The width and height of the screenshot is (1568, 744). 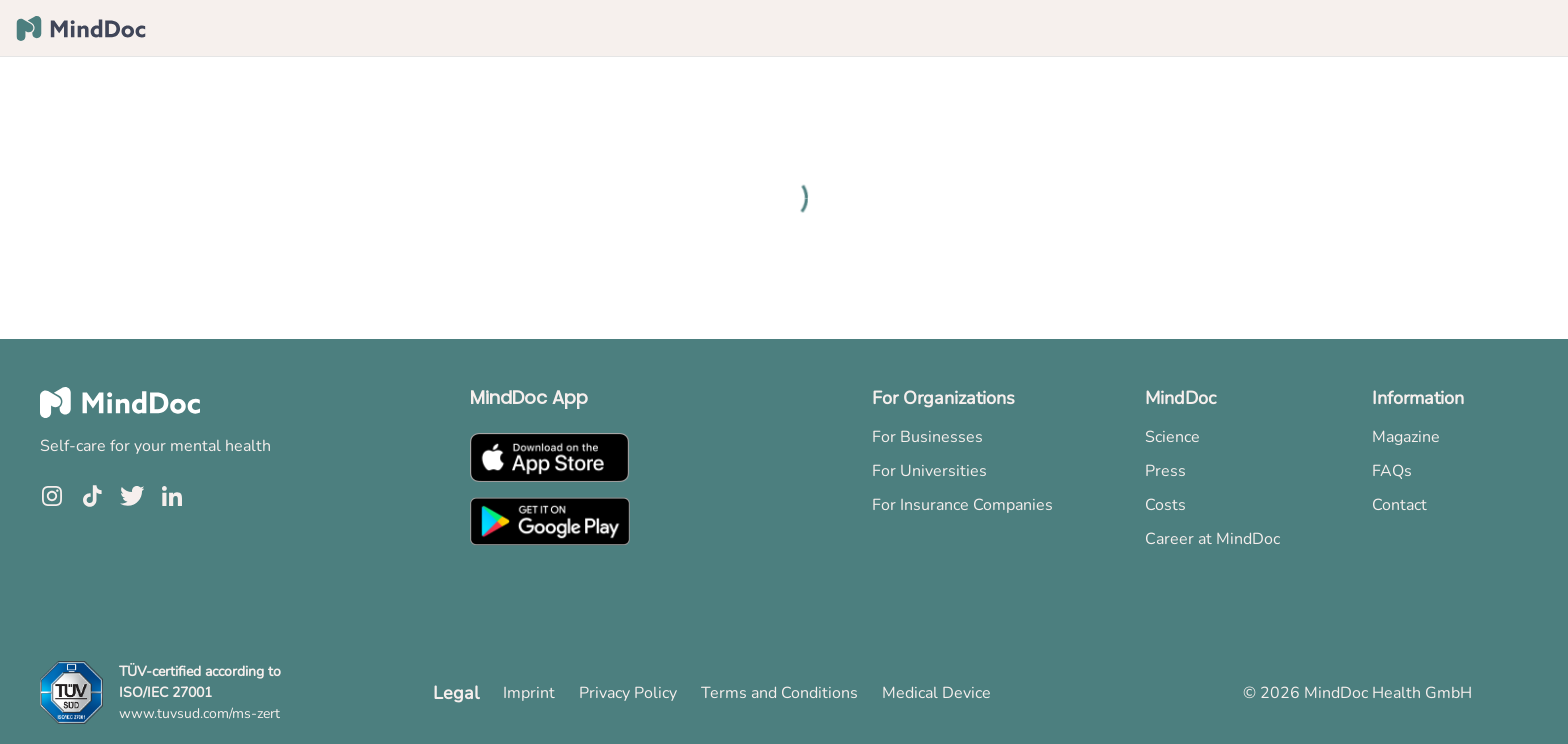 I want to click on Imprint, so click(x=529, y=693).